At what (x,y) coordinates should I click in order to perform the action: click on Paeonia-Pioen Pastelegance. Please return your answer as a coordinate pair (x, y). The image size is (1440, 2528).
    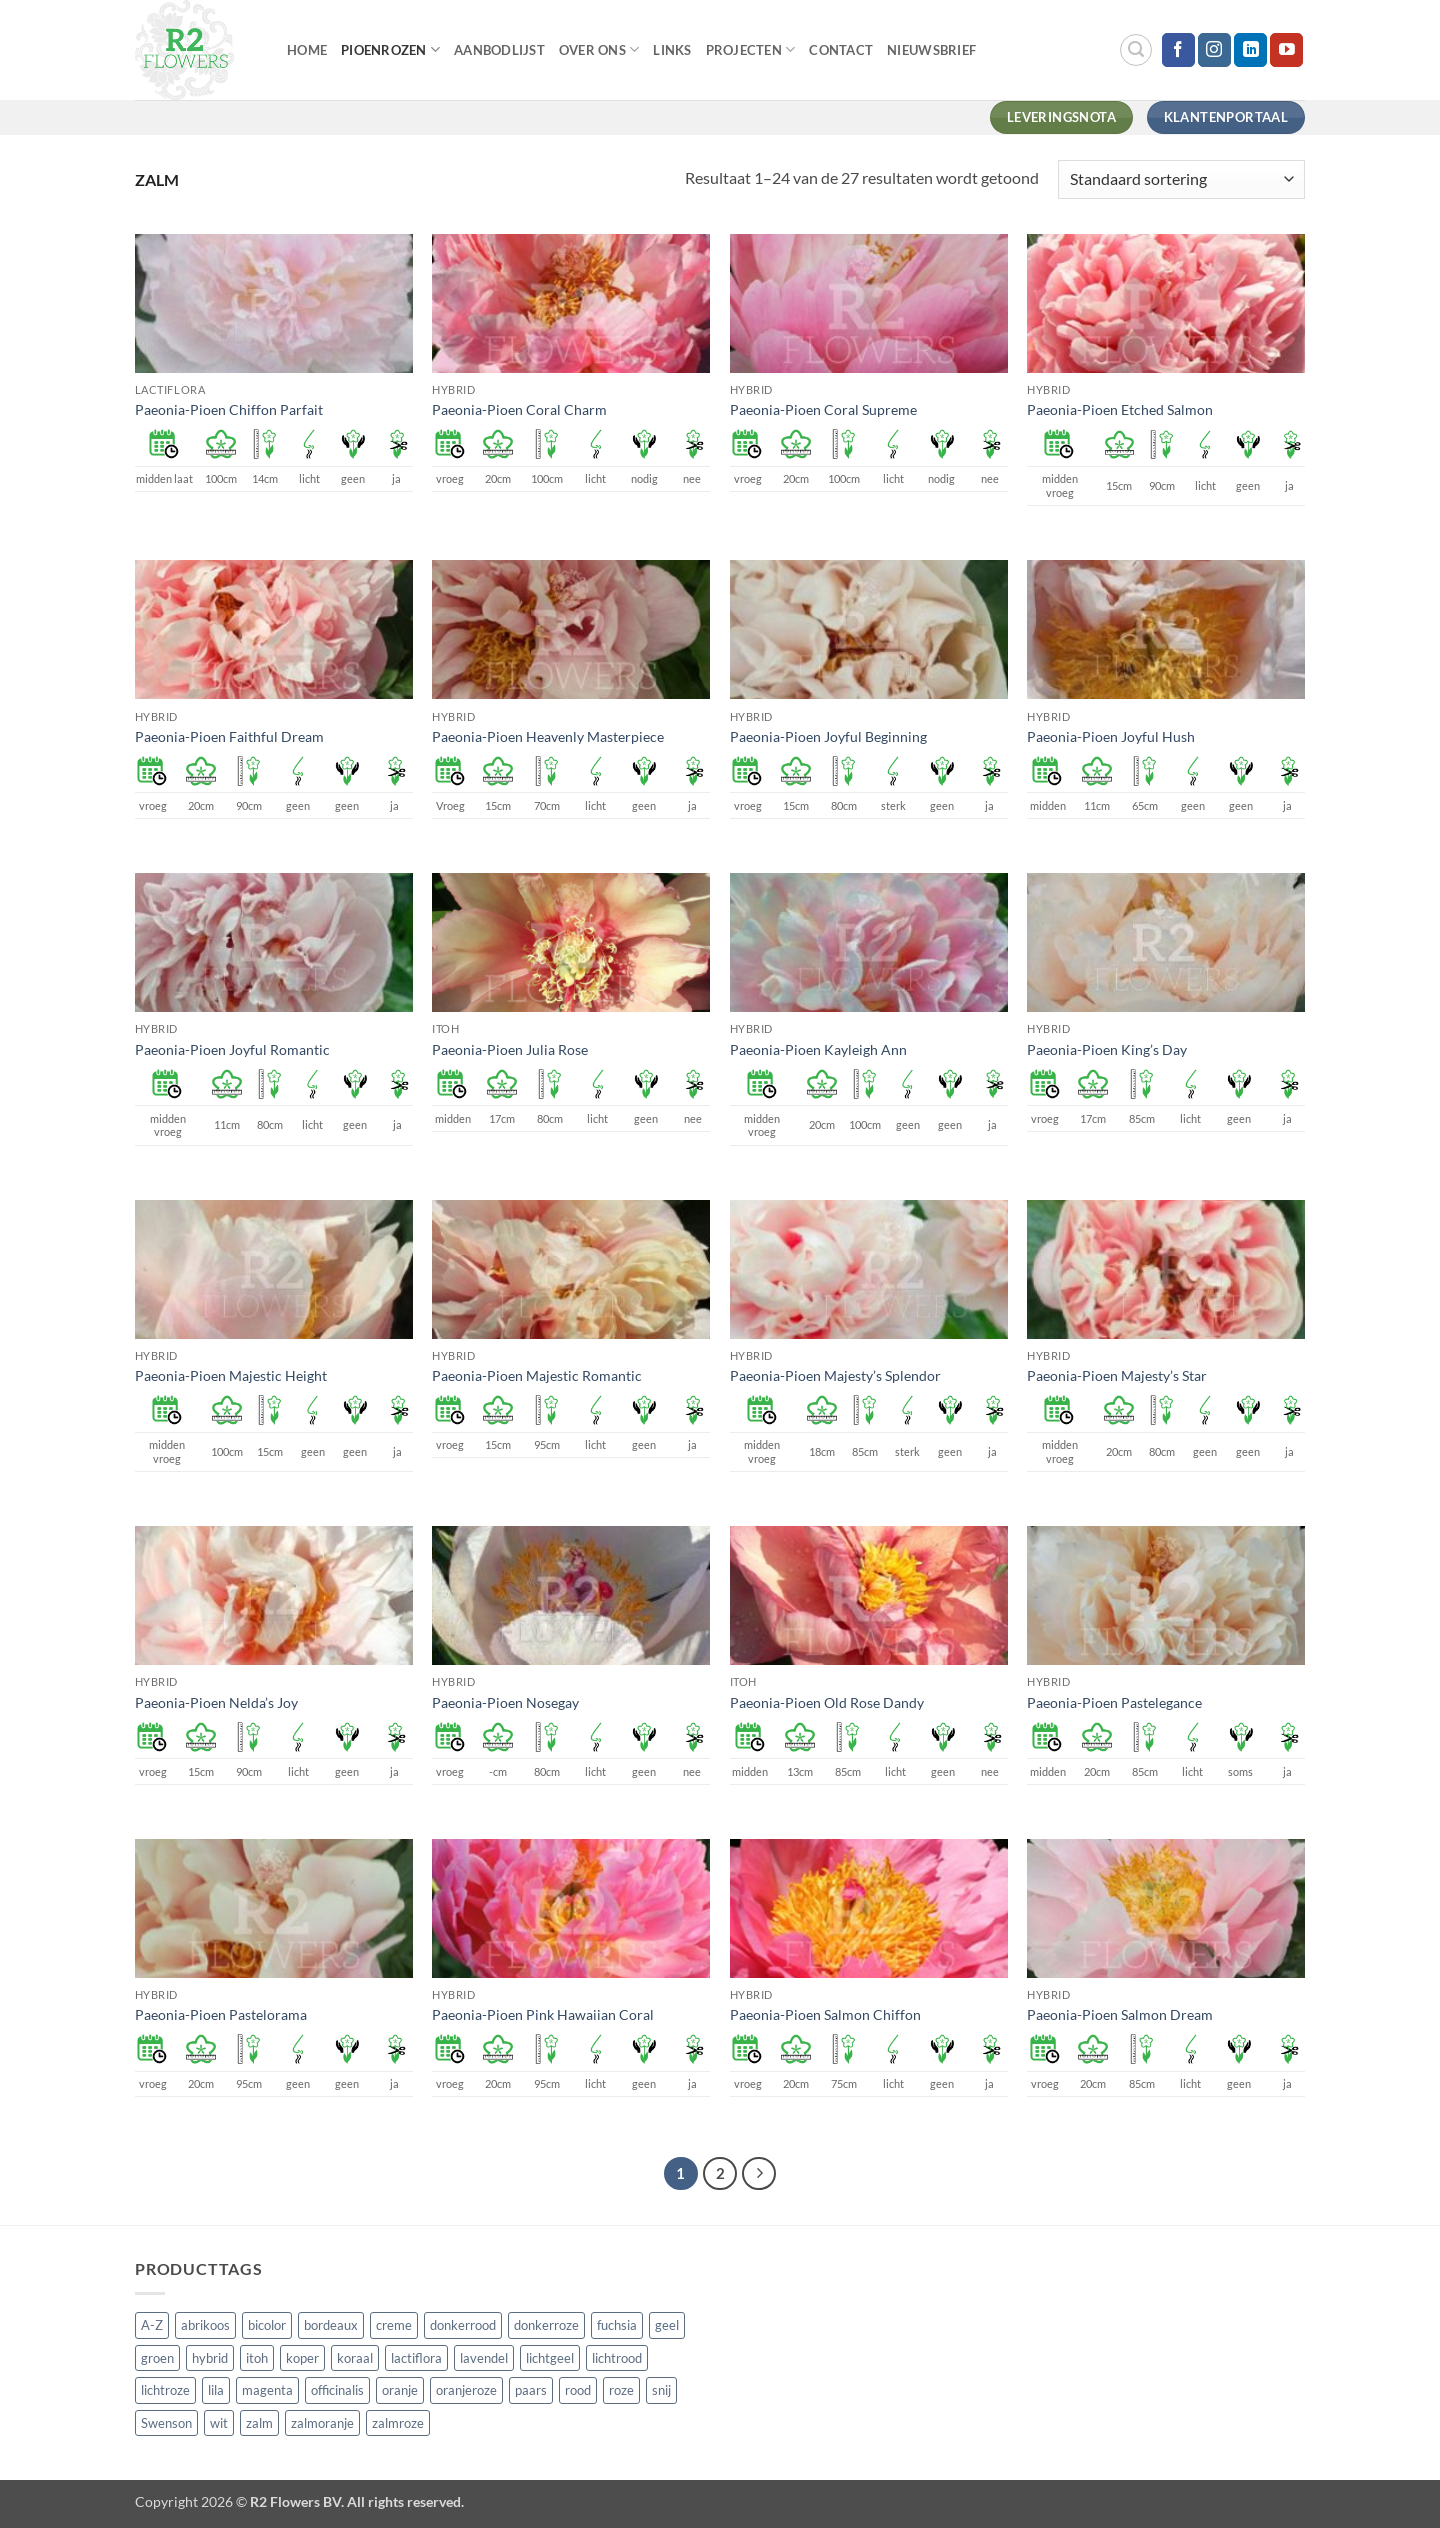
    Looking at the image, I should click on (1114, 1702).